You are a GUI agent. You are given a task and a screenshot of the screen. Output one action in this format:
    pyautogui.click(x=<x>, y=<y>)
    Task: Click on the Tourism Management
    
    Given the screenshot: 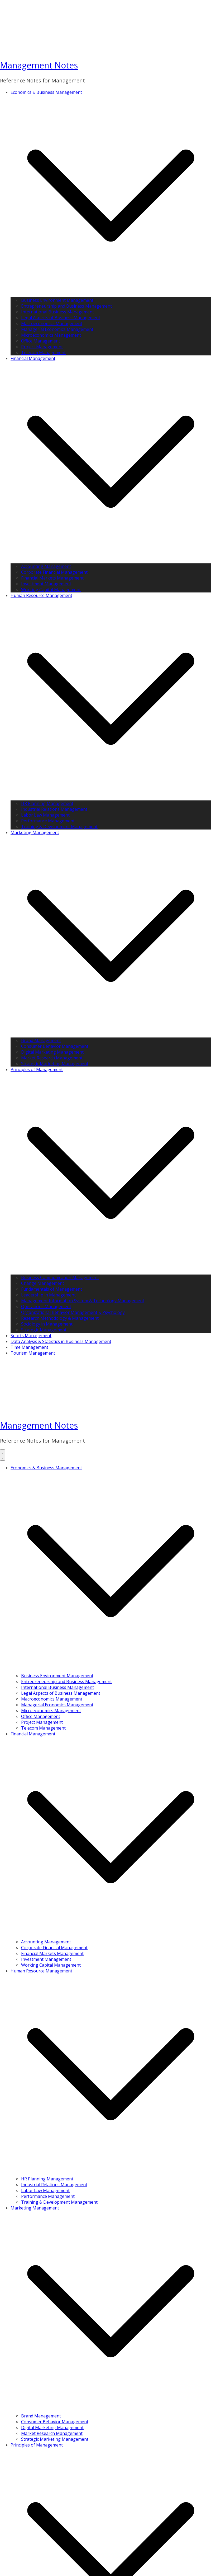 What is the action you would take?
    pyautogui.click(x=33, y=1353)
    